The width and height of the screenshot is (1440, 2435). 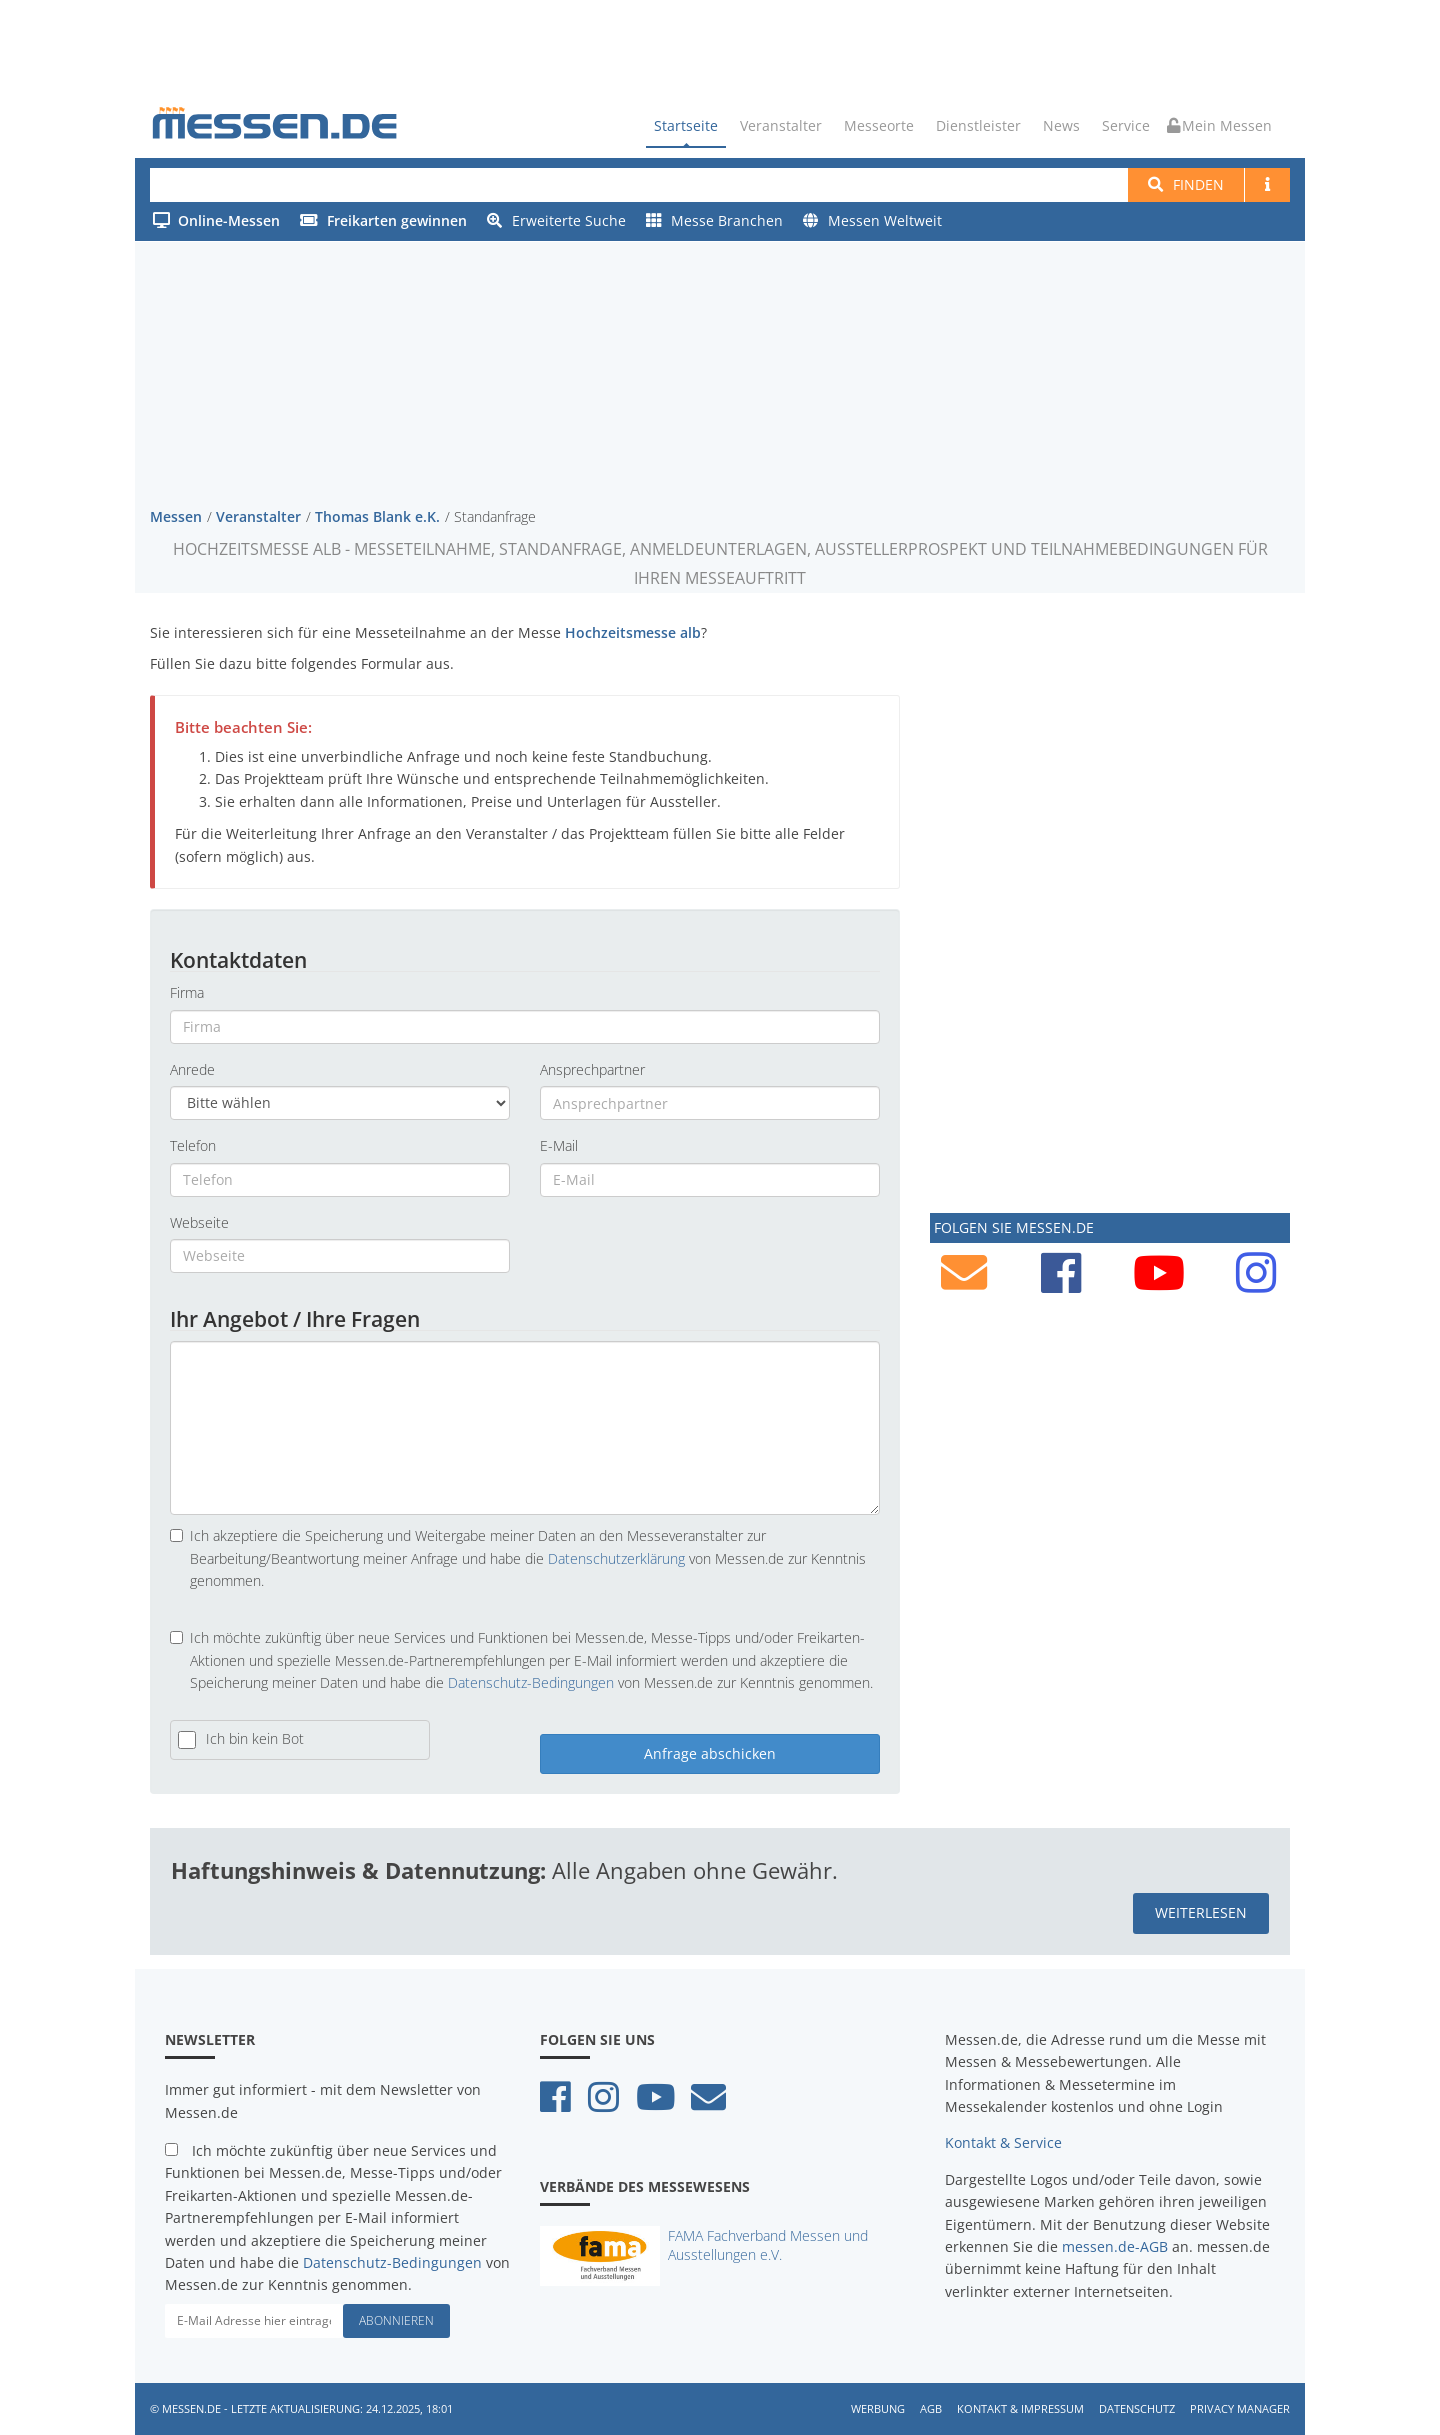 What do you see at coordinates (1020, 2408) in the screenshot?
I see `Kontakt & Impressum` at bounding box center [1020, 2408].